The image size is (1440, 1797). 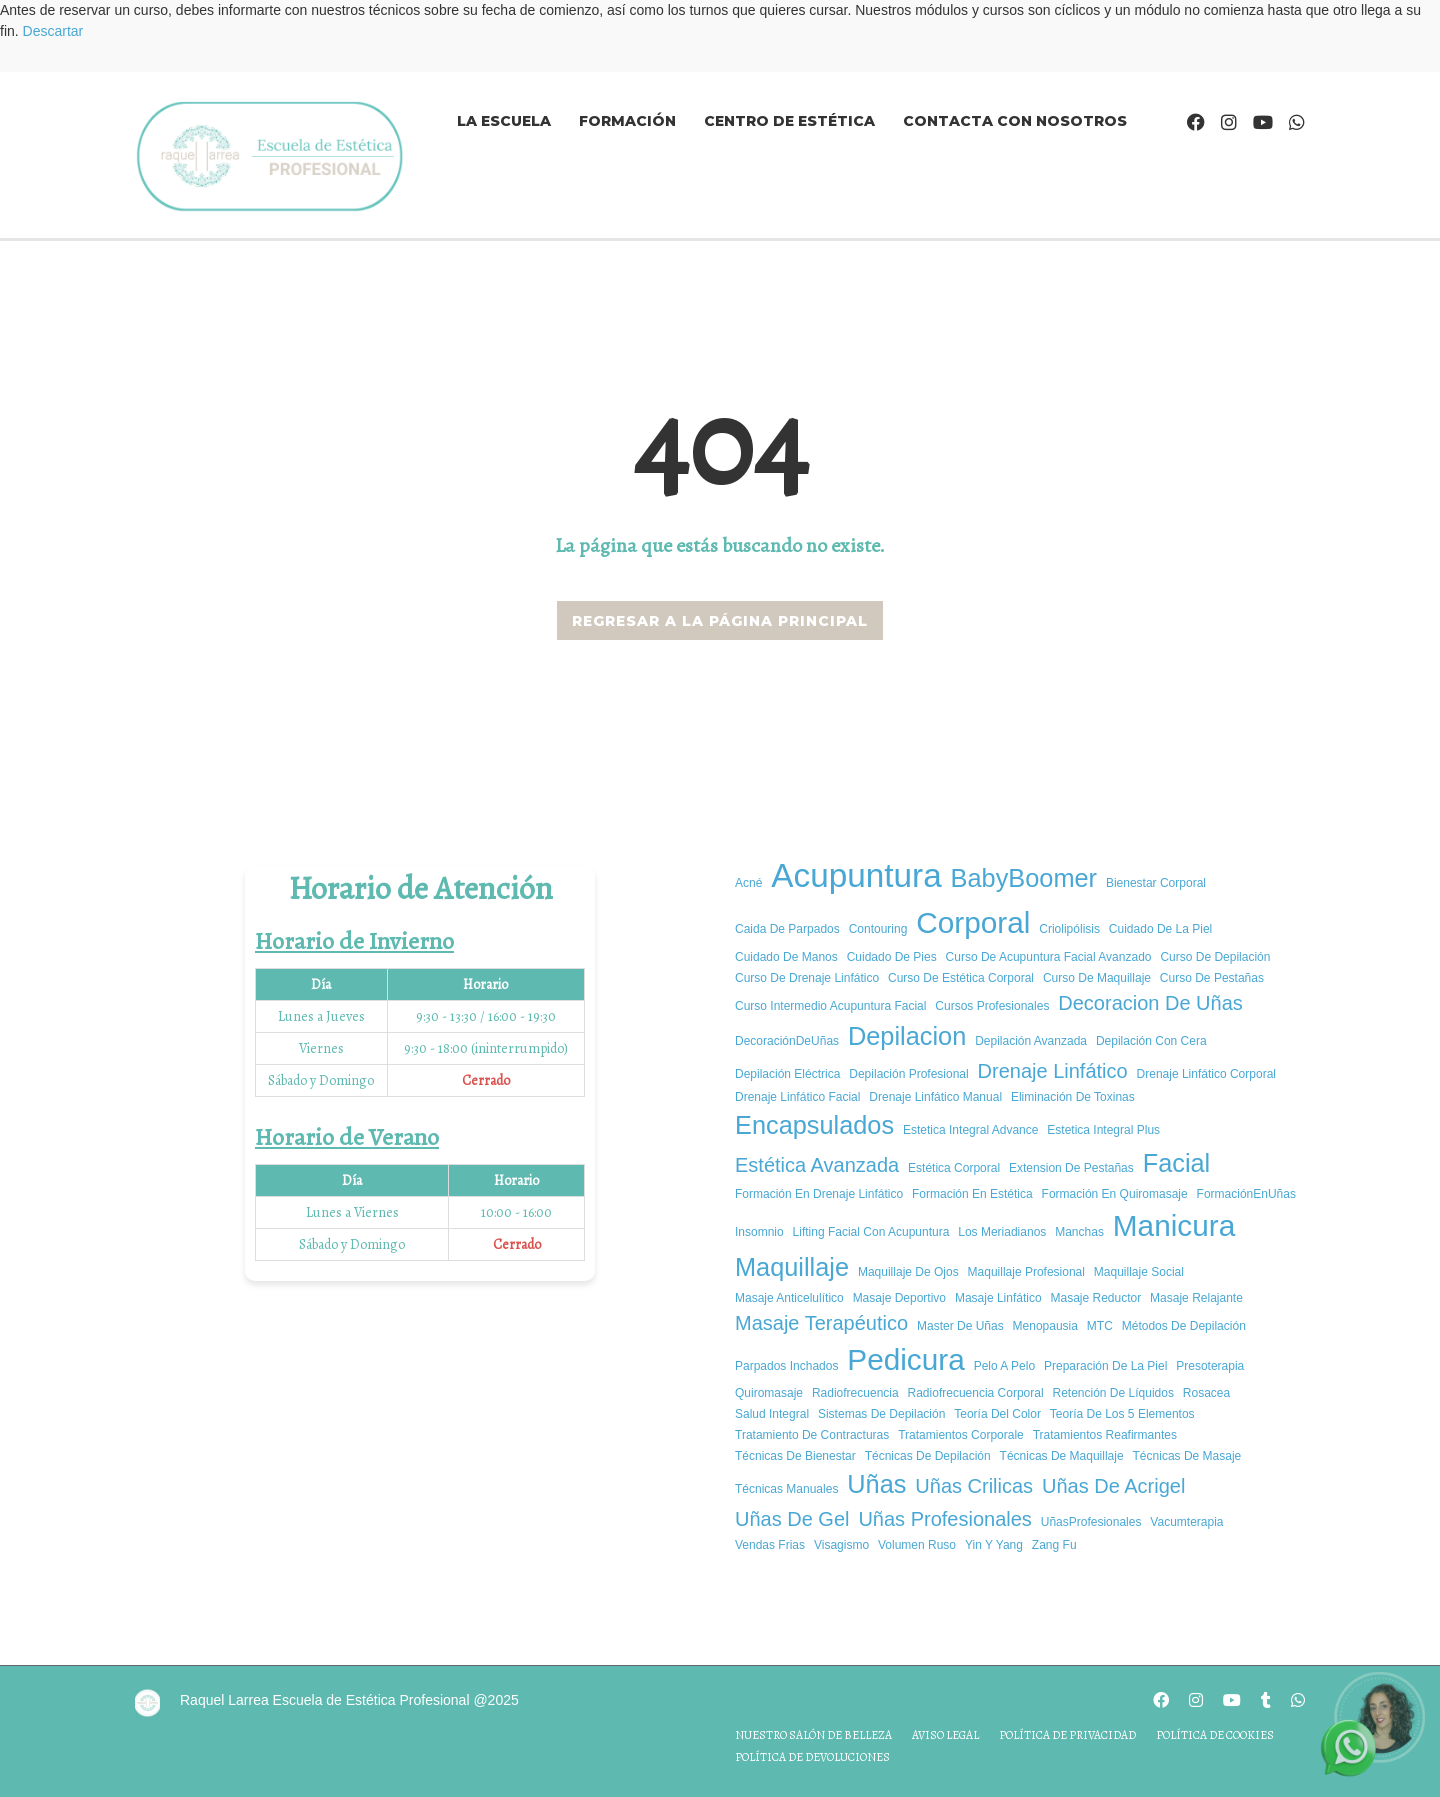 I want to click on decoracion de uñas [decoracion de uñas (2 elementos)], so click(x=1150, y=1003).